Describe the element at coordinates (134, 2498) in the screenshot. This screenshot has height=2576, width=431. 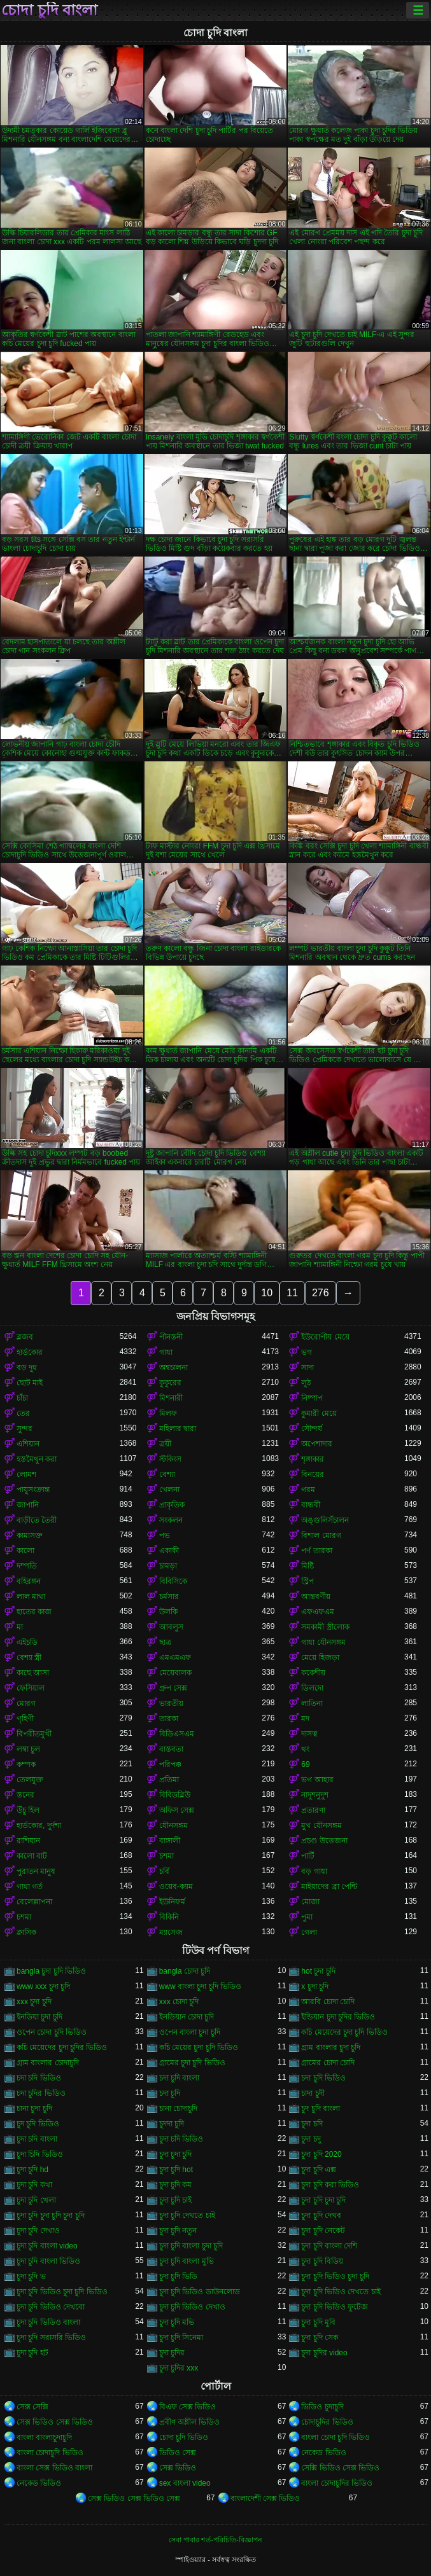
I see `সেক্স ভিডিও সেক্স ভিডিও সেক্স` at that location.